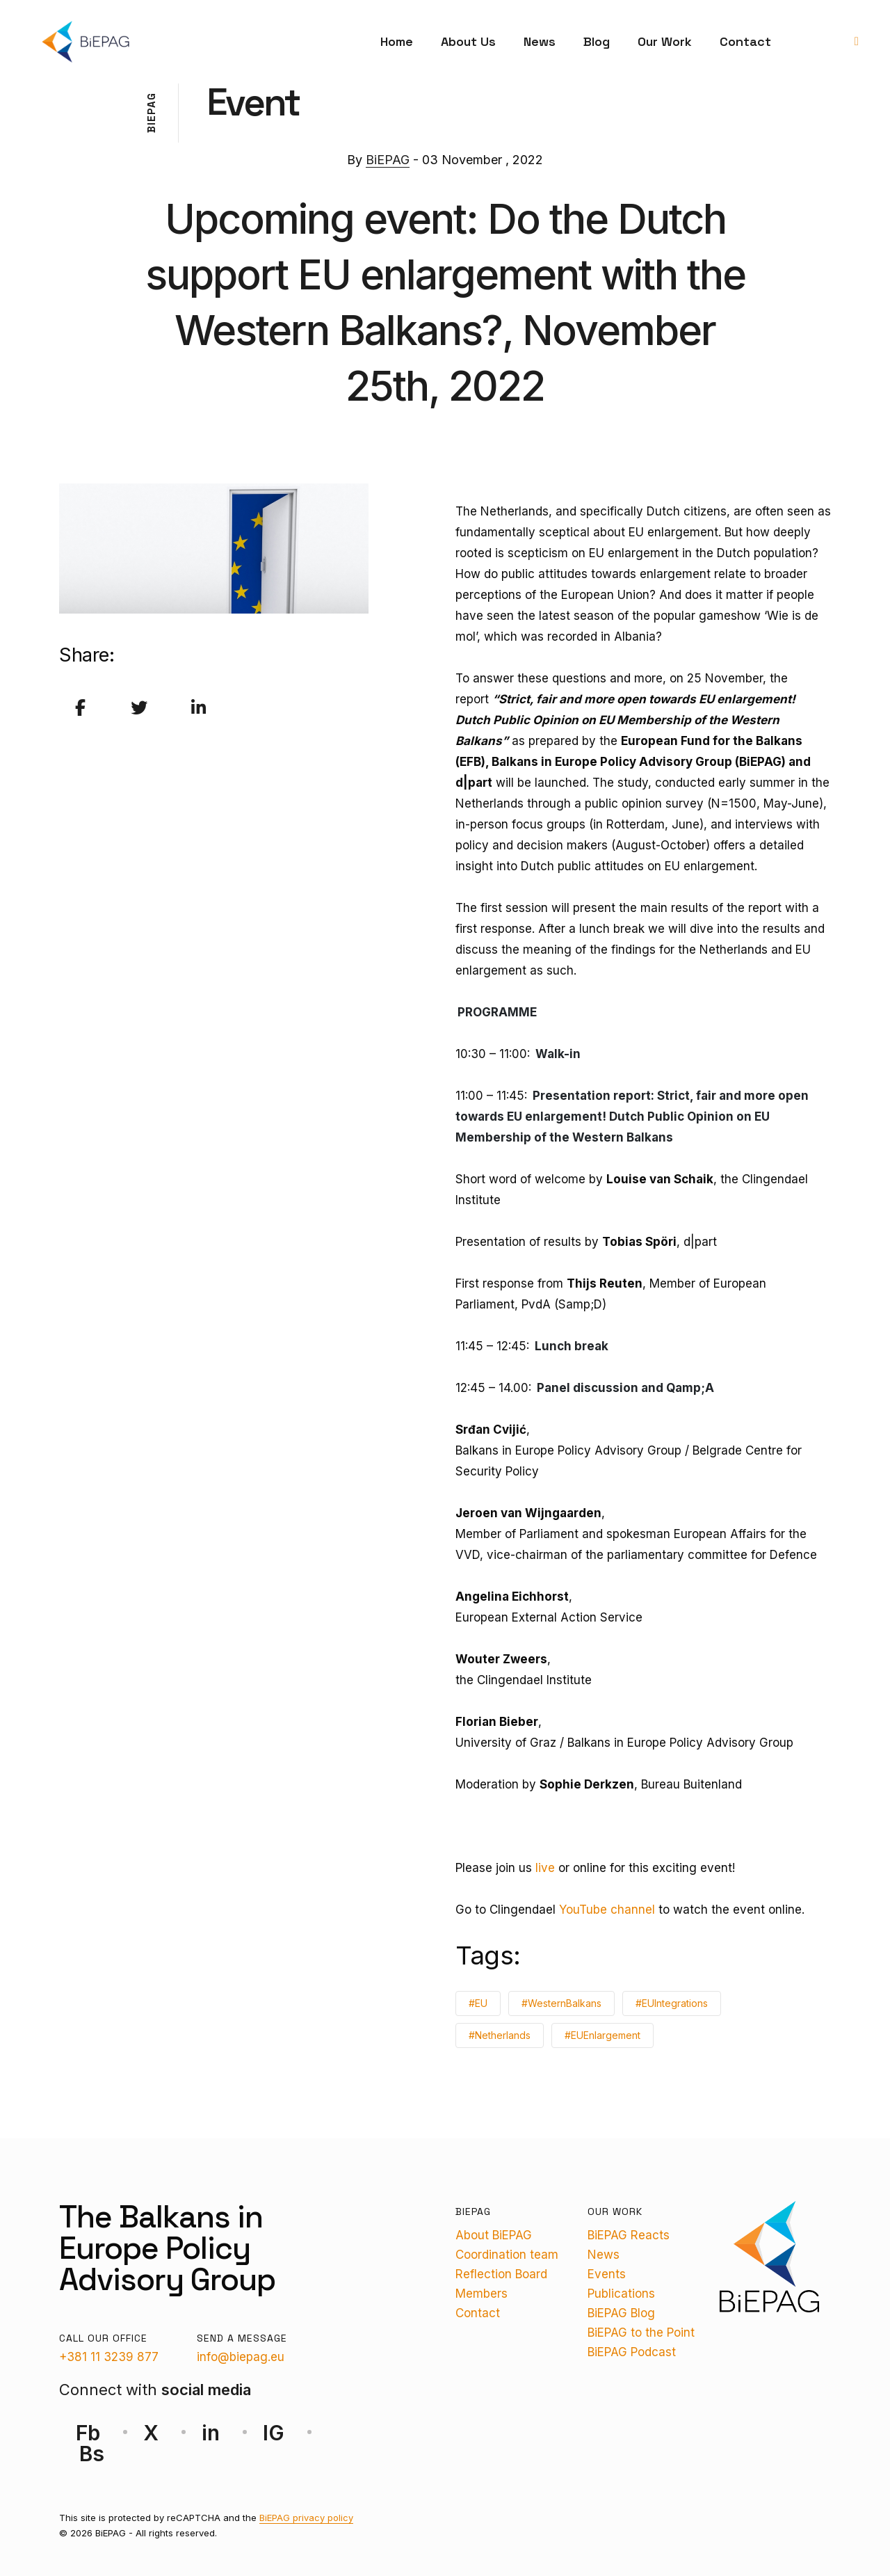  Describe the element at coordinates (629, 2235) in the screenshot. I see `BiEPAG Reacts` at that location.